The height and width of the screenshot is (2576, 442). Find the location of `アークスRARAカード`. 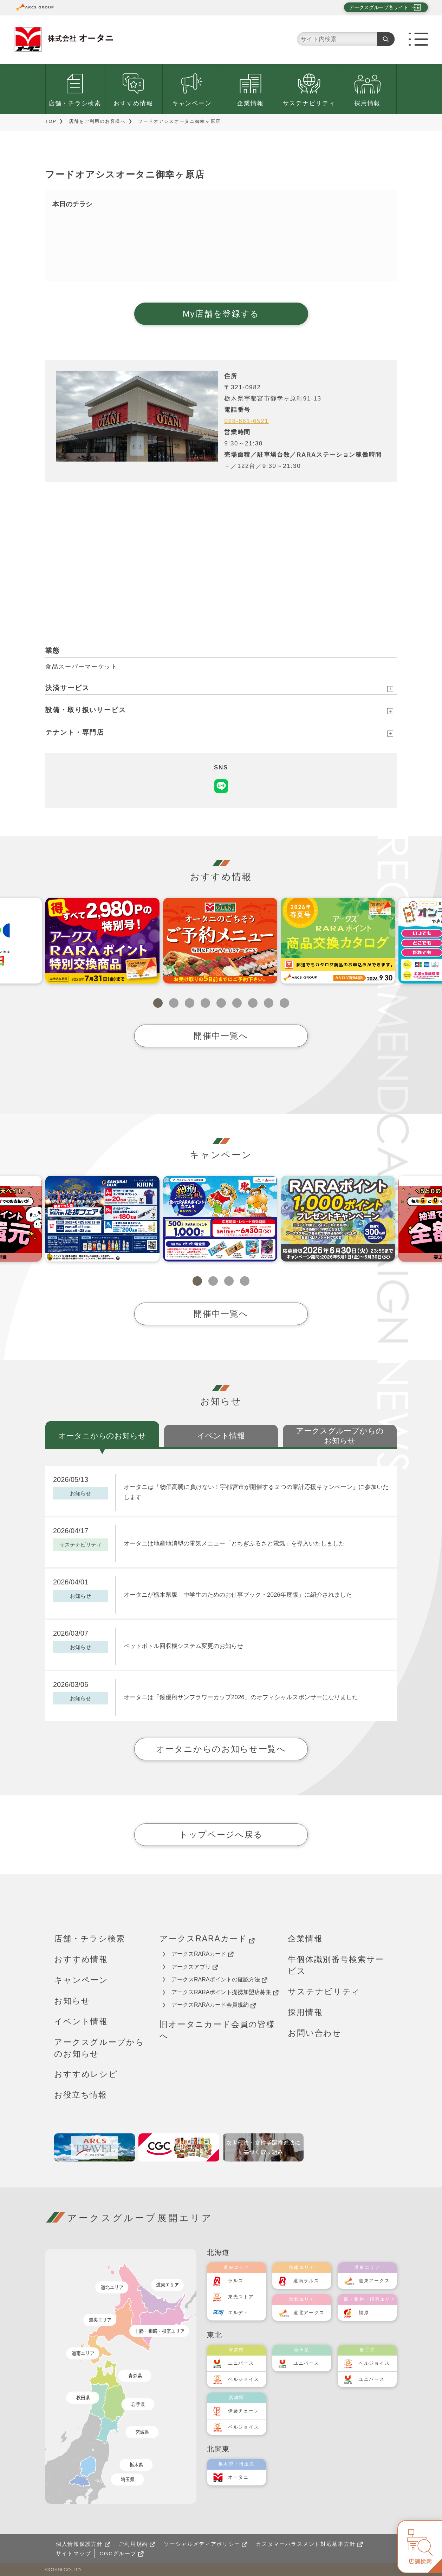

アークスRARAカード is located at coordinates (207, 1938).